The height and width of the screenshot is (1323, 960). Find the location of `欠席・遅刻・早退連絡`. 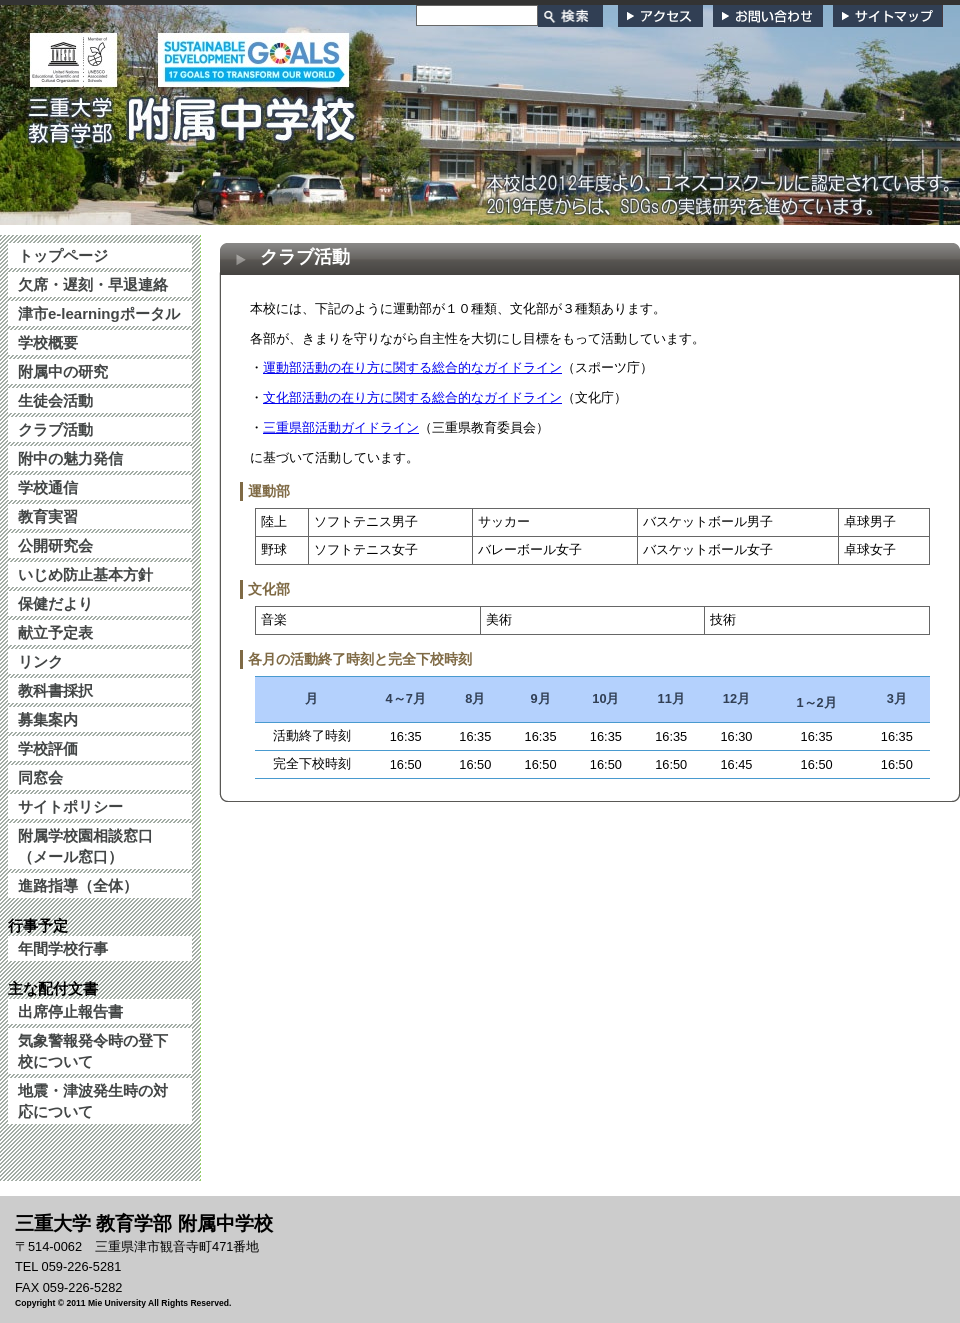

欠席・遅刻・早退連絡 is located at coordinates (93, 284).